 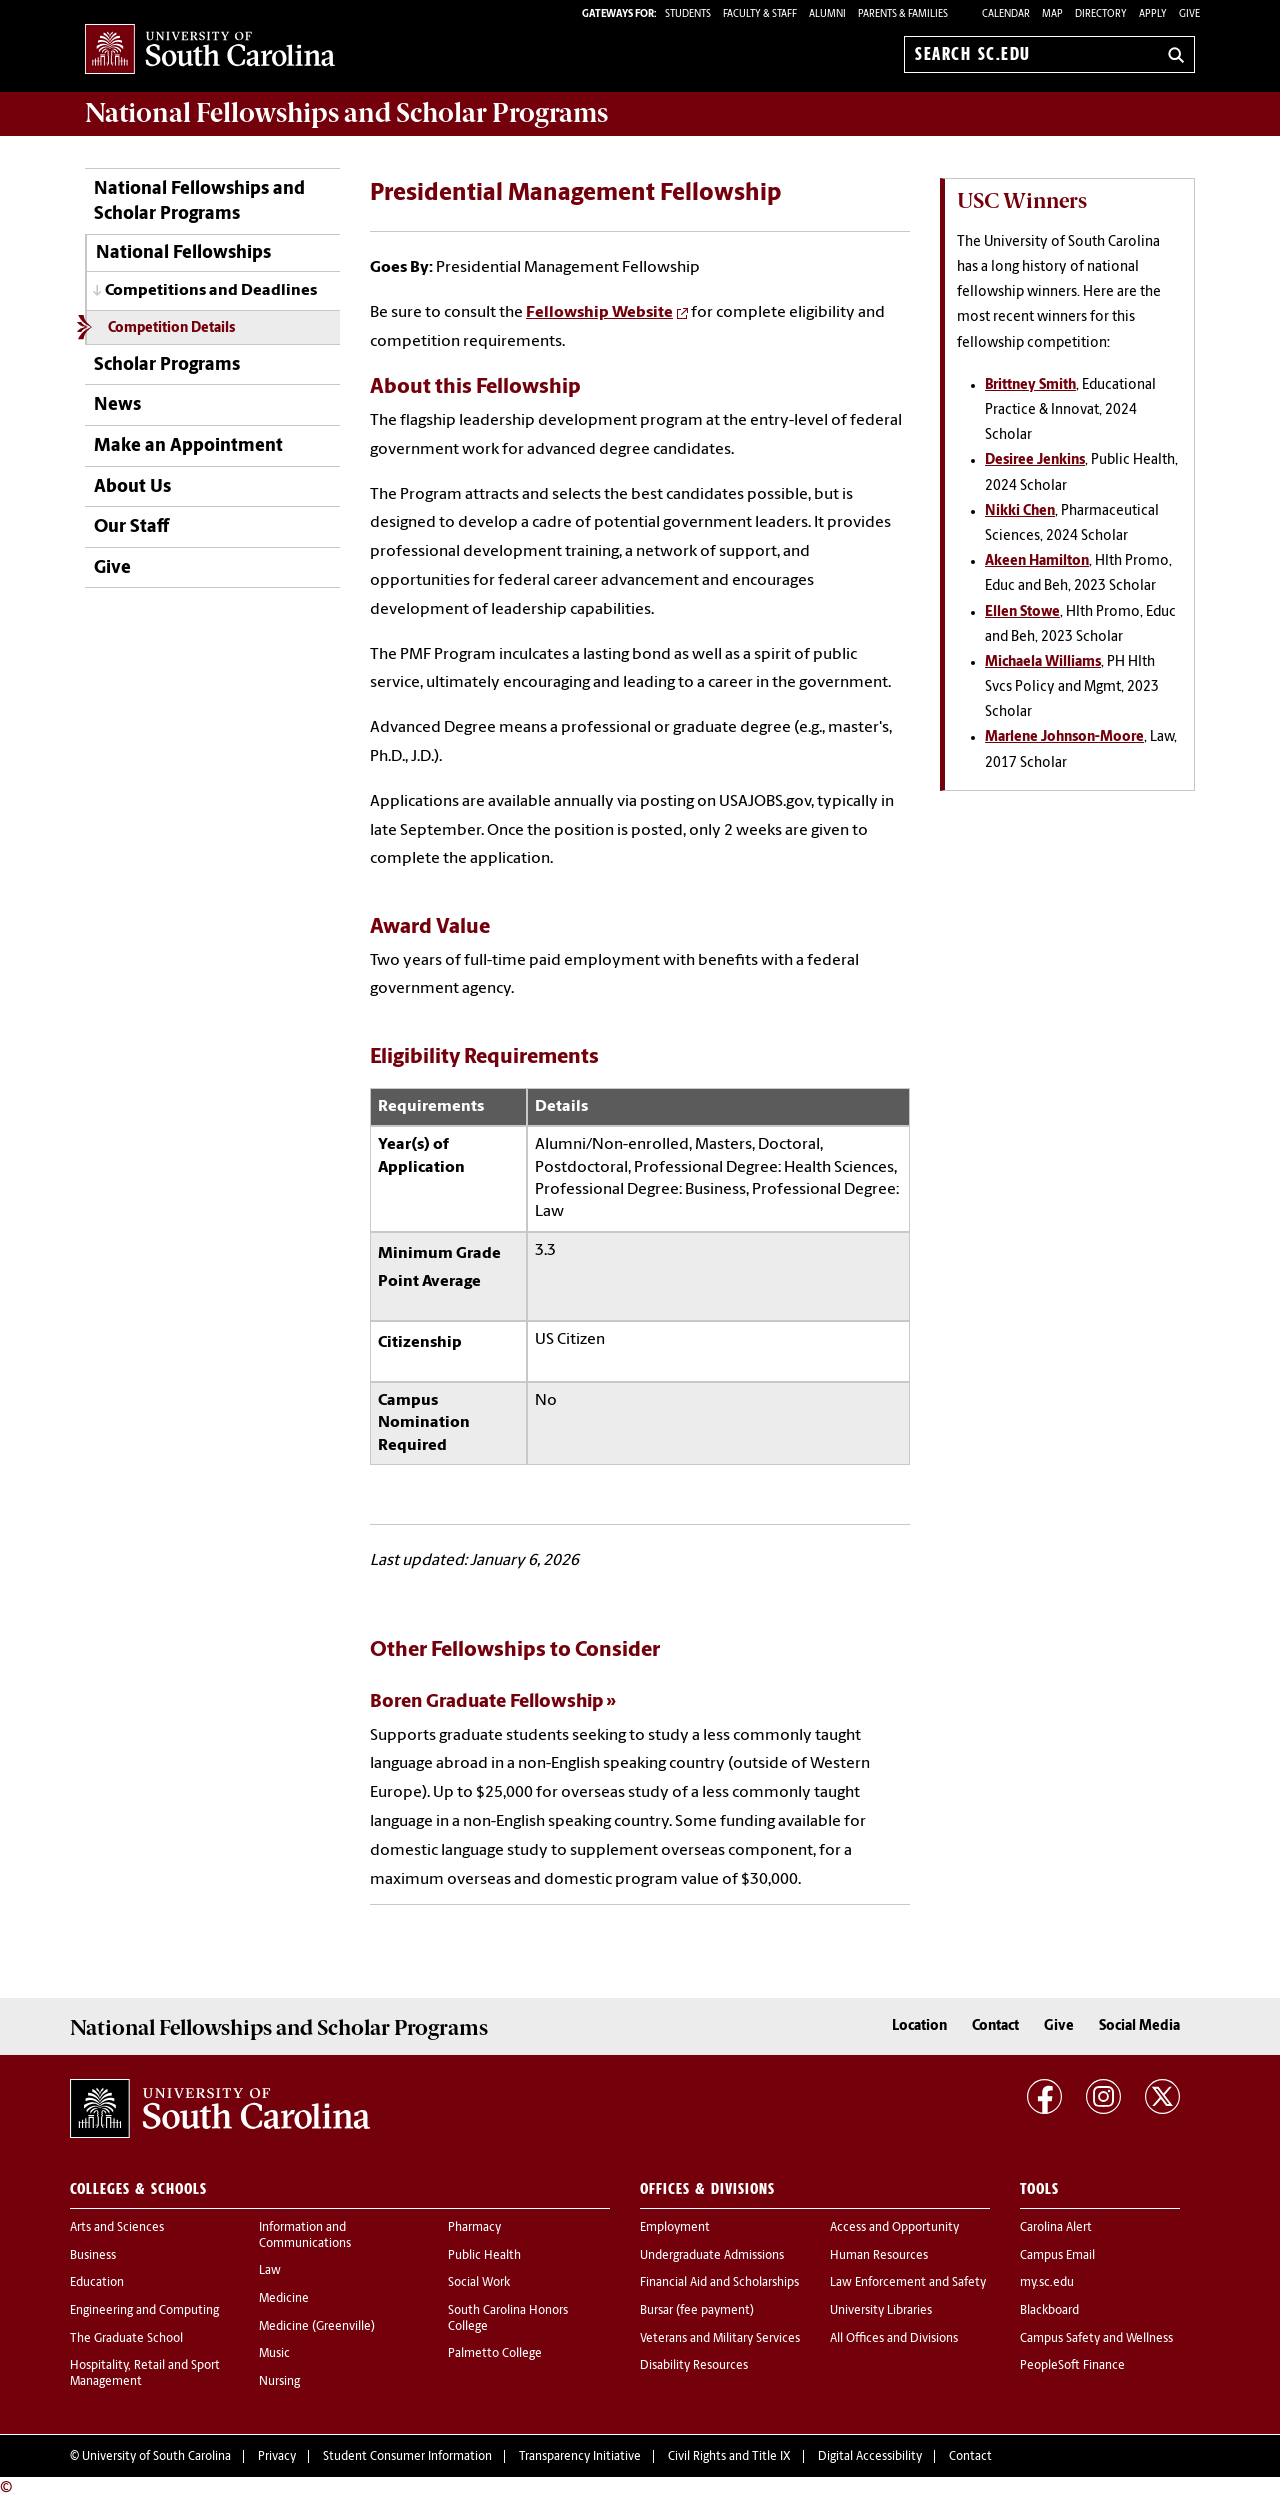 What do you see at coordinates (1049, 2311) in the screenshot?
I see `Blackboard` at bounding box center [1049, 2311].